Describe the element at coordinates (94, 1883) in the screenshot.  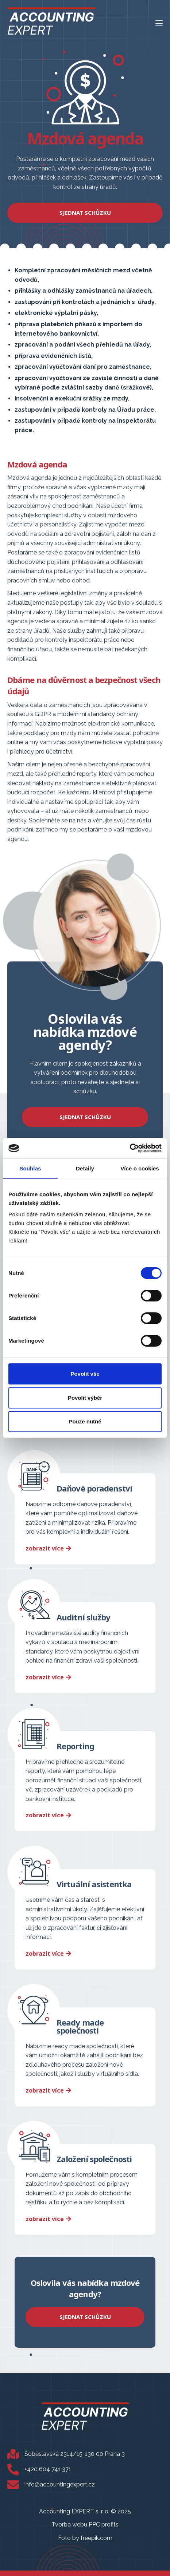
I see `Virtuální asistentka` at that location.